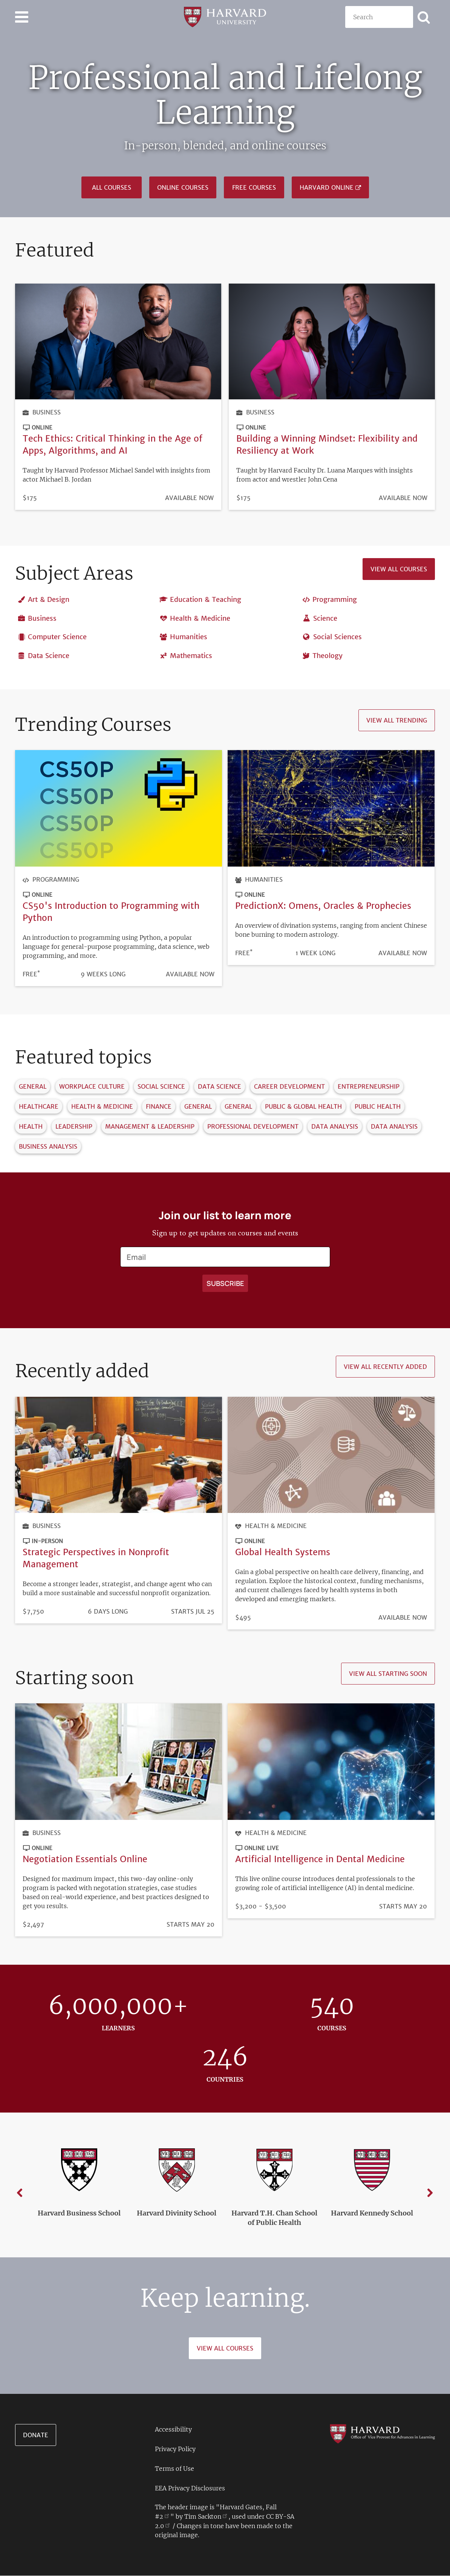 This screenshot has height=2576, width=450. I want to click on Management & Leadership, so click(149, 1127).